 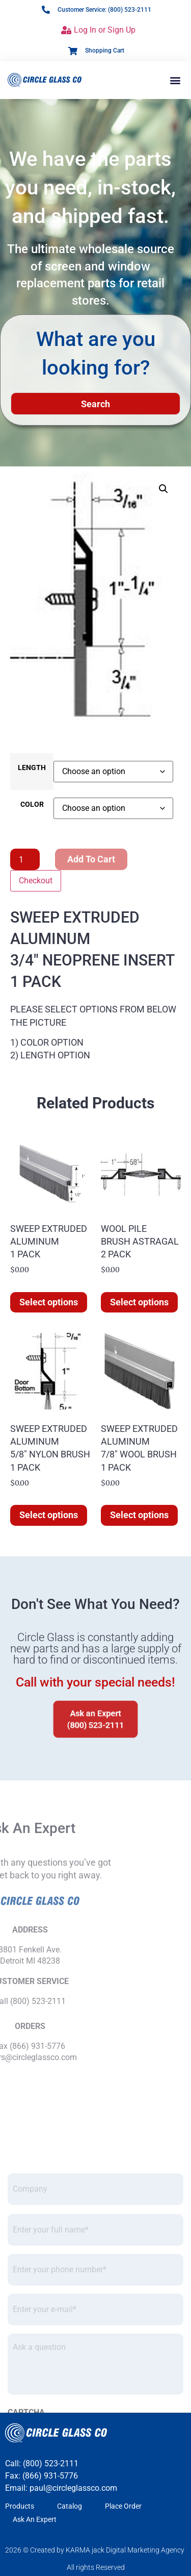 I want to click on Products, so click(x=19, y=2506).